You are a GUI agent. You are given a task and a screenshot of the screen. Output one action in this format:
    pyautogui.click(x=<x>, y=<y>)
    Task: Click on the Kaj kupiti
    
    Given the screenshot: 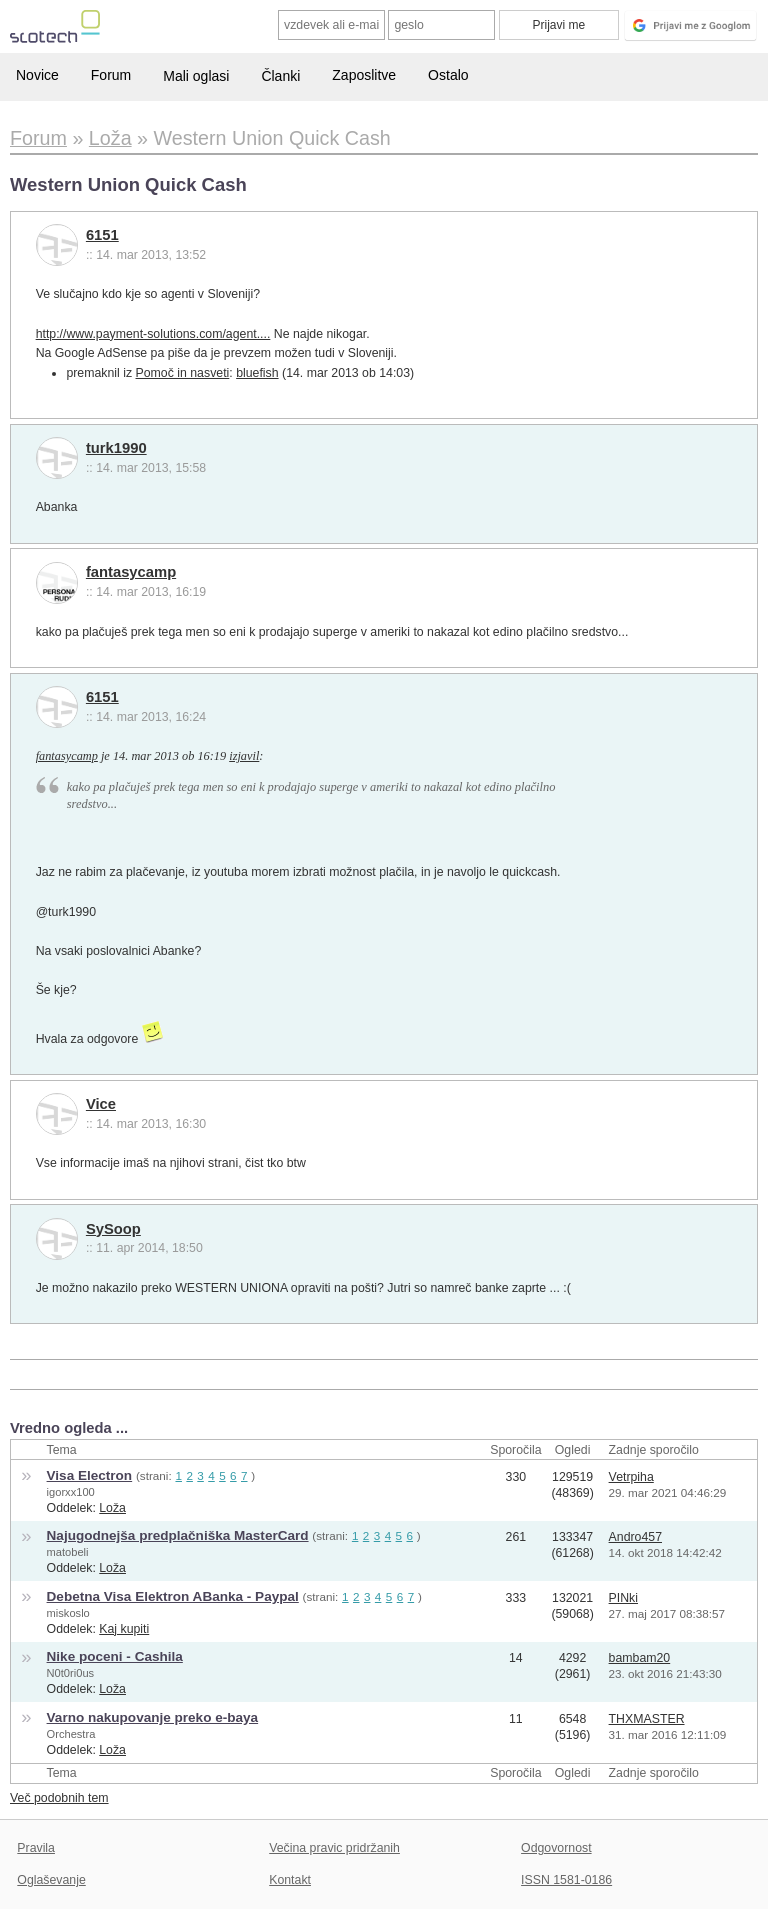 What is the action you would take?
    pyautogui.click(x=124, y=1629)
    